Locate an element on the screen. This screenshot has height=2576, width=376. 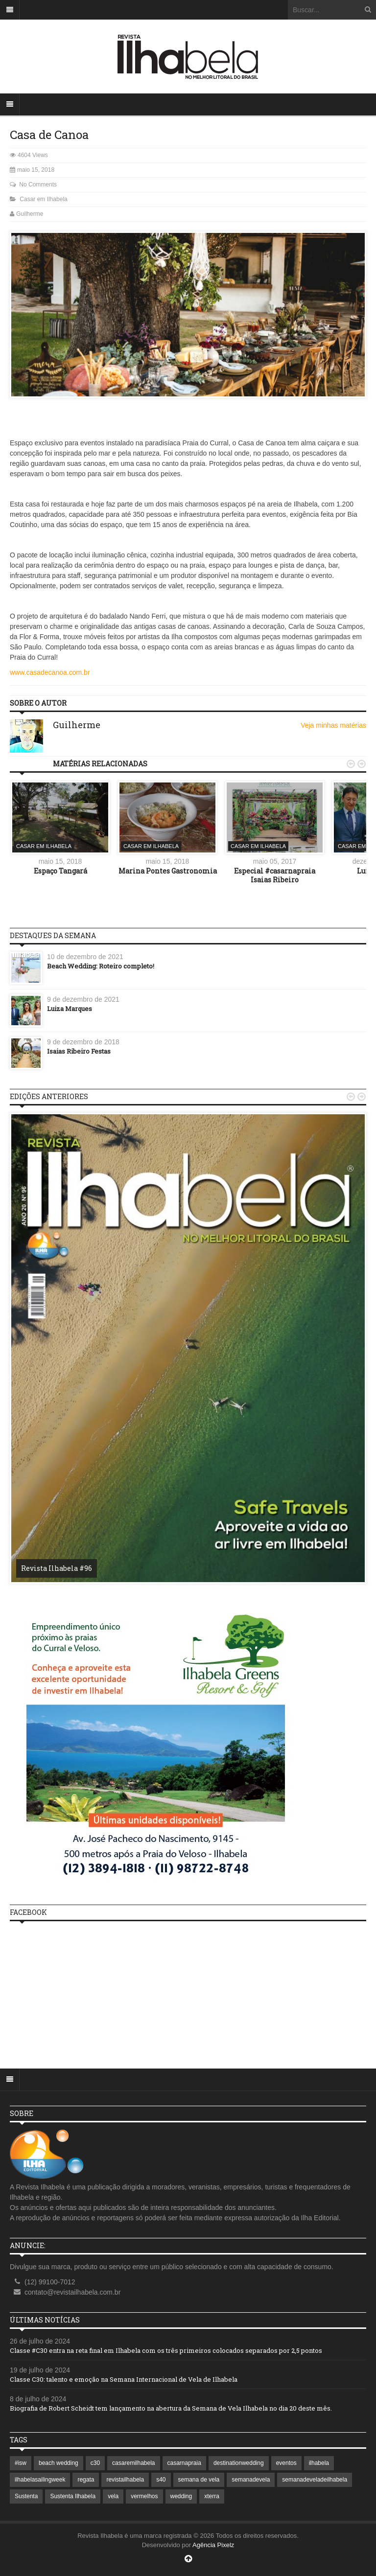
#isw [#isw (1 item)] is located at coordinates (20, 2463).